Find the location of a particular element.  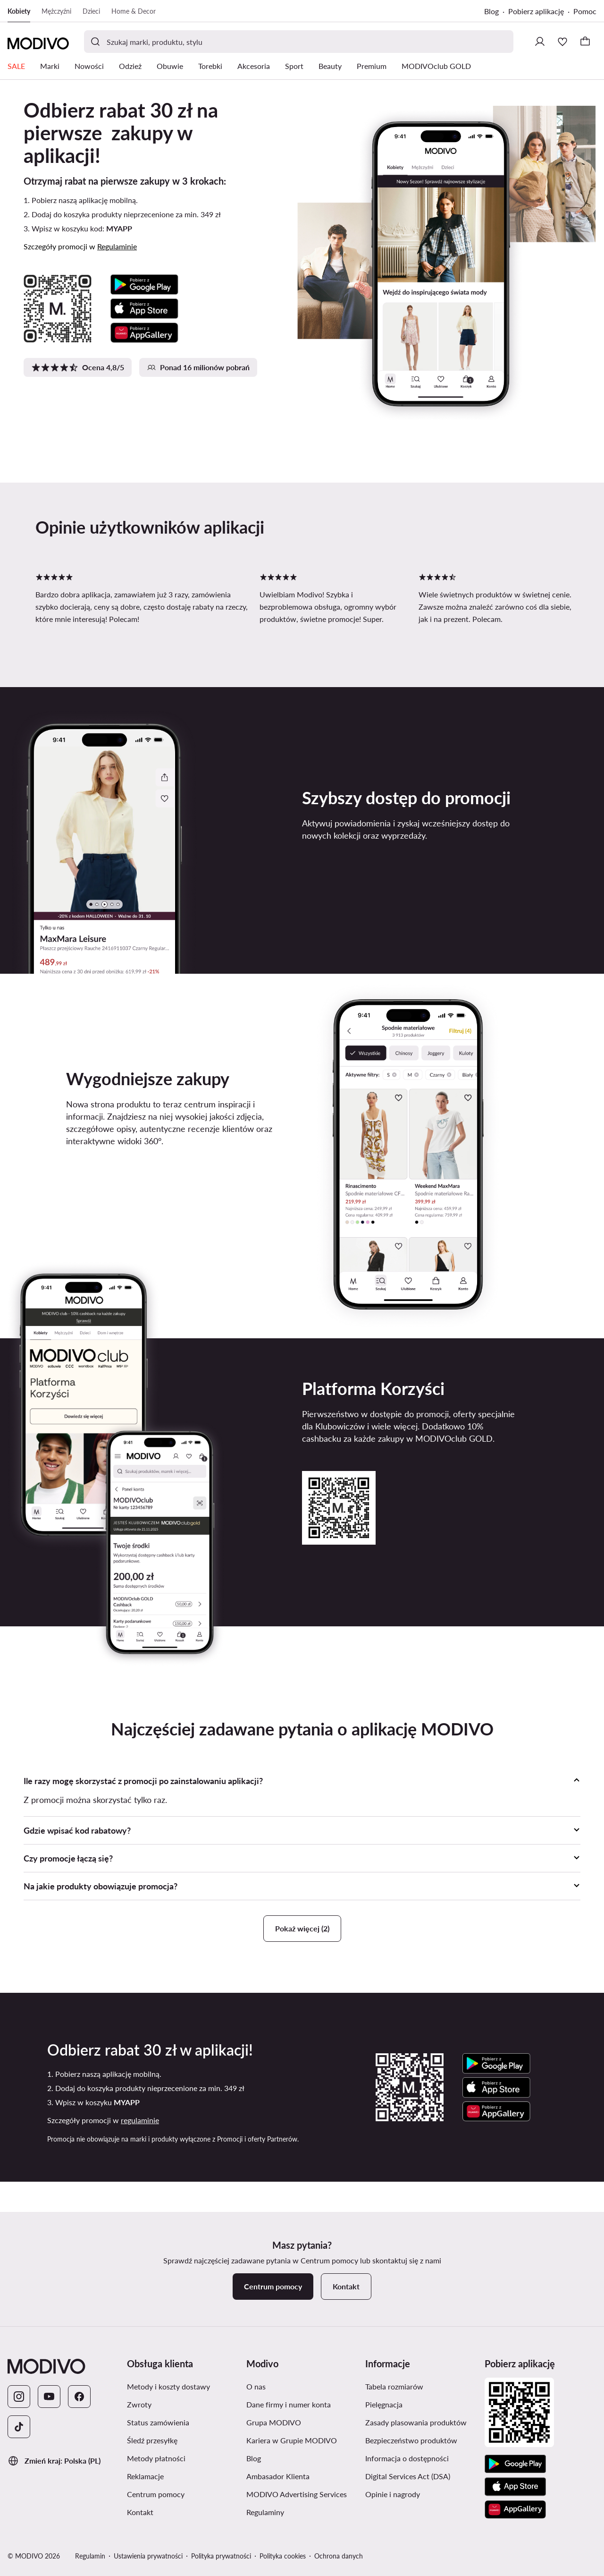

Regulaminie is located at coordinates (117, 246).